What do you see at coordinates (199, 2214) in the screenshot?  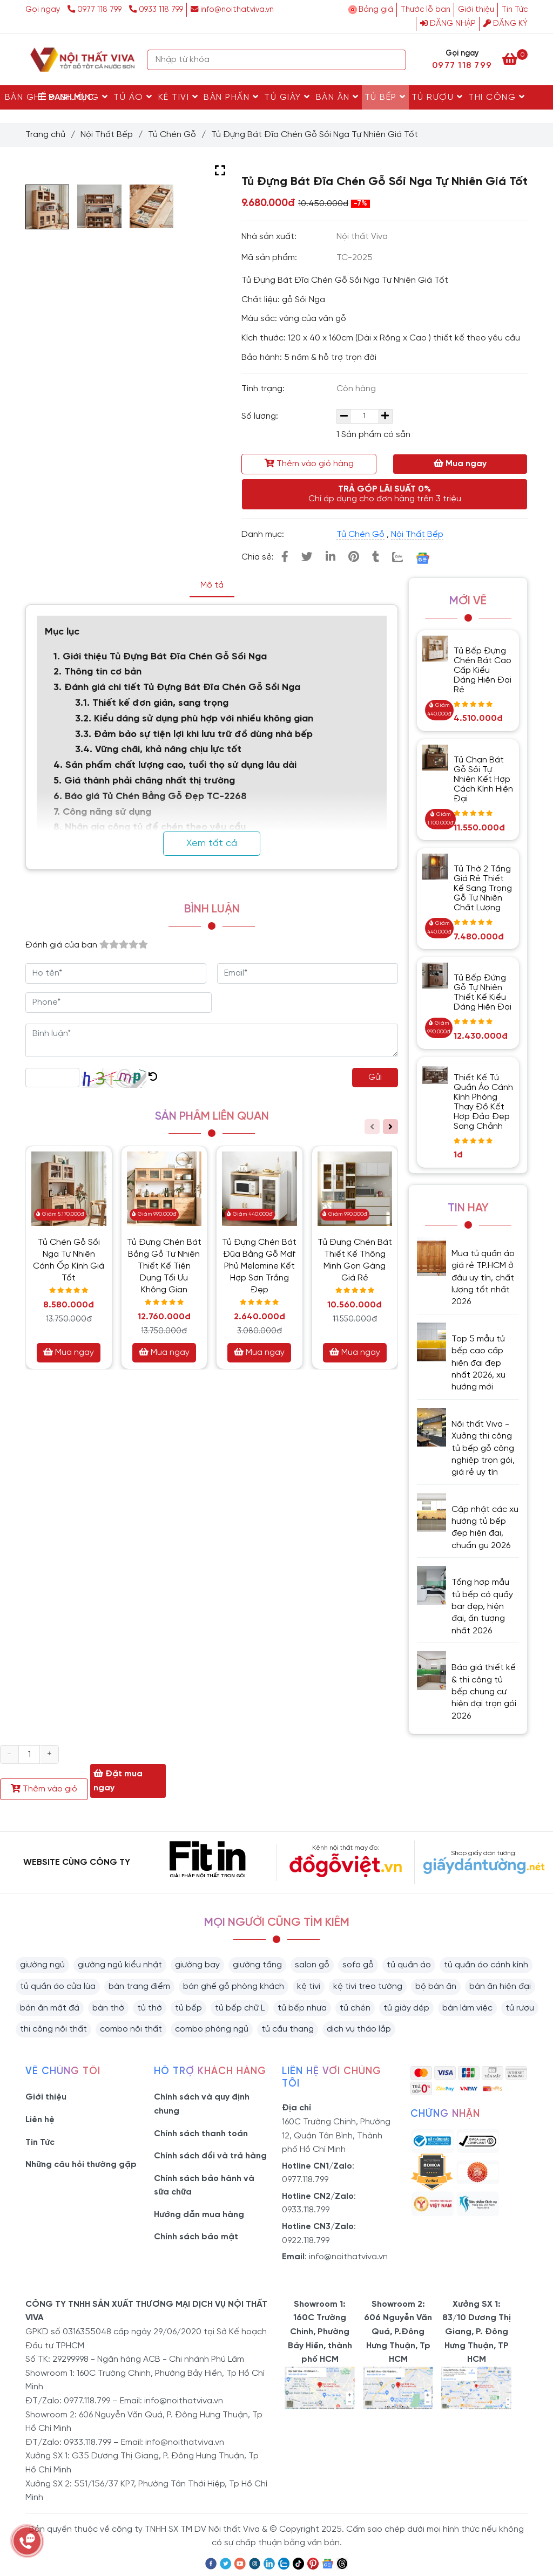 I see `Hướng dẫn mua hàng` at bounding box center [199, 2214].